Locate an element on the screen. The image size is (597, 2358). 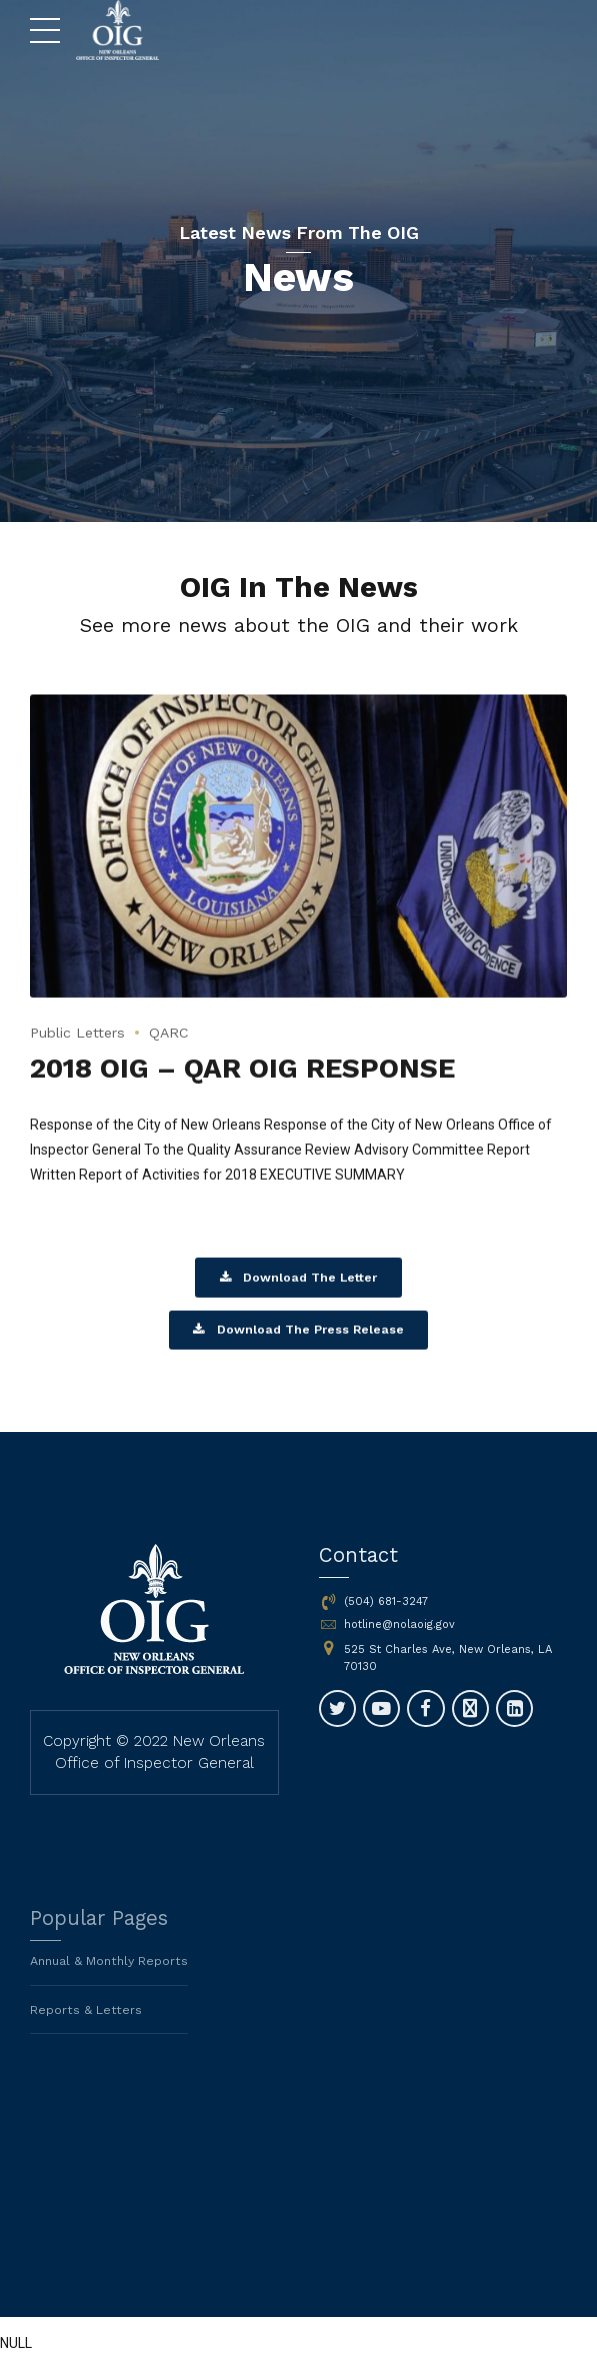
2018 OIG – QAR OIG RESPONSE is located at coordinates (250, 1085).